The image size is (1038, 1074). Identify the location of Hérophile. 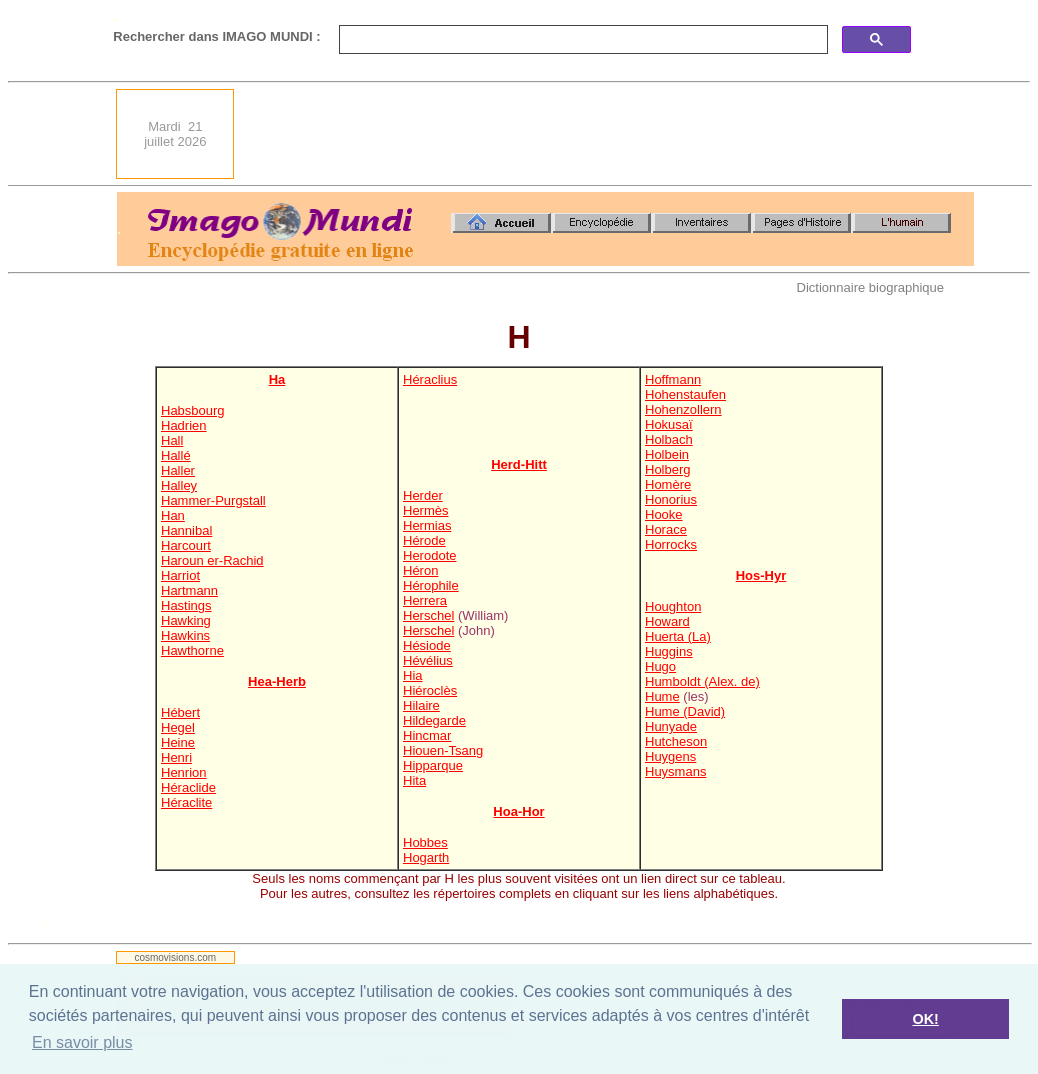
(431, 585).